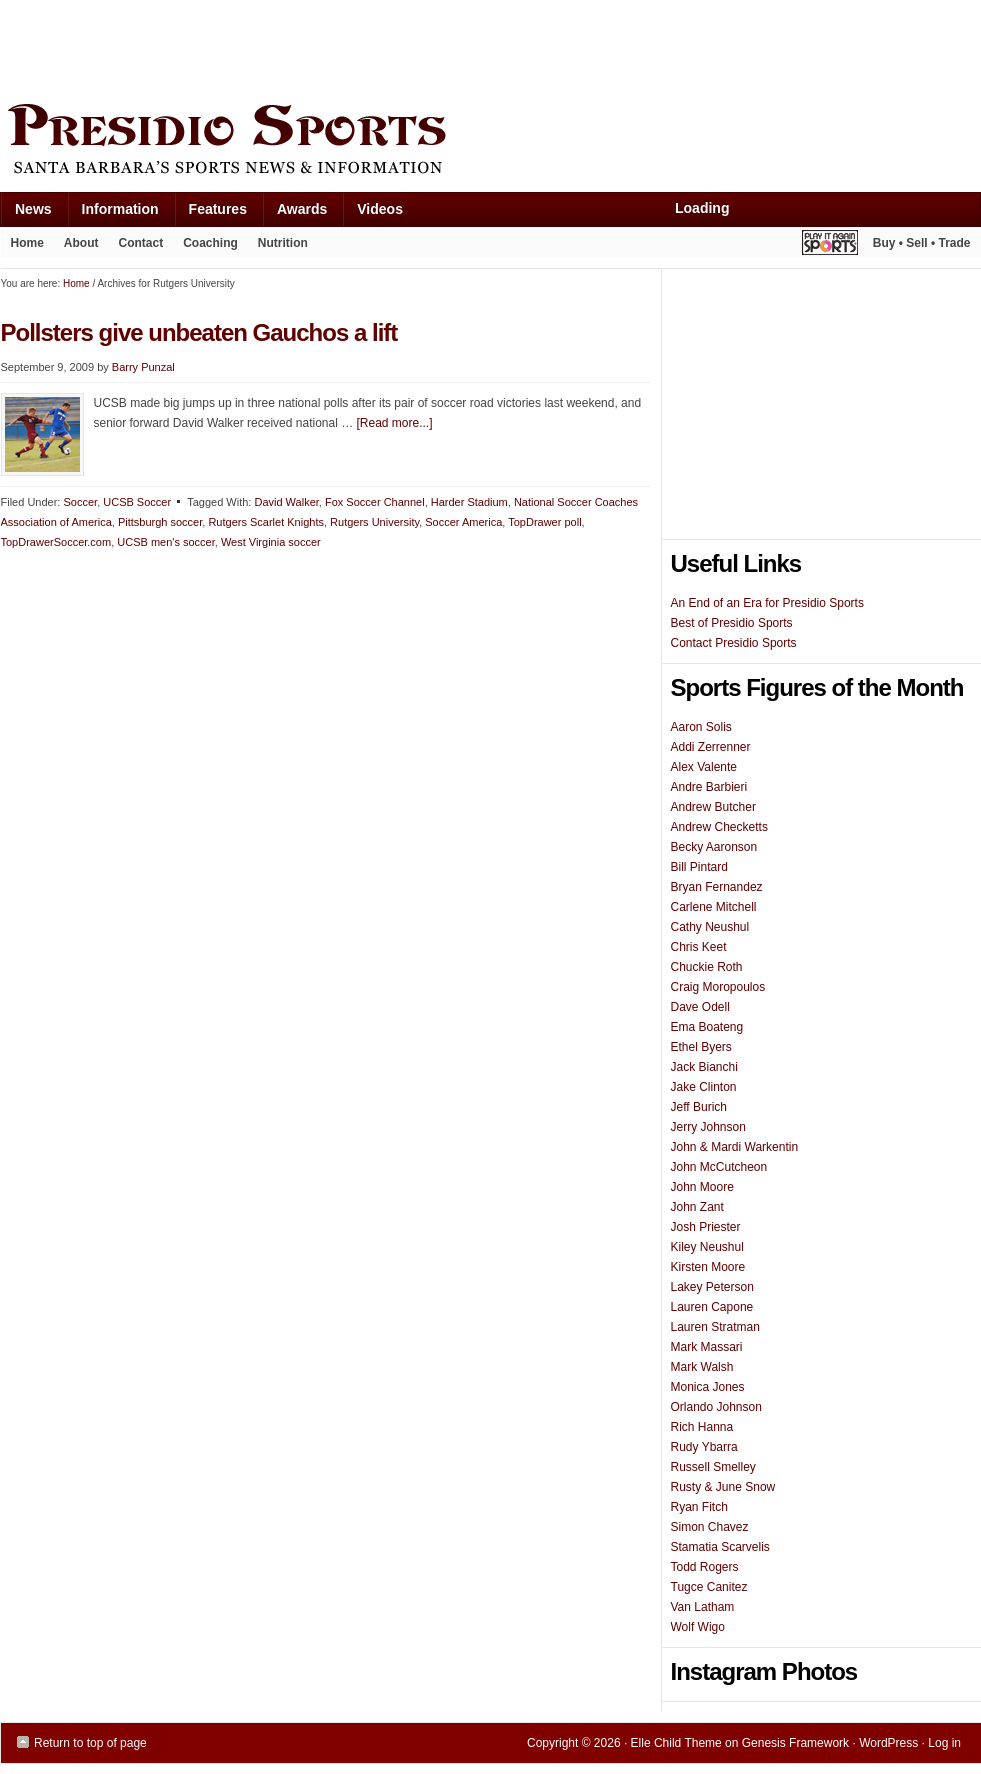  I want to click on Lauren Stratman, so click(715, 1327).